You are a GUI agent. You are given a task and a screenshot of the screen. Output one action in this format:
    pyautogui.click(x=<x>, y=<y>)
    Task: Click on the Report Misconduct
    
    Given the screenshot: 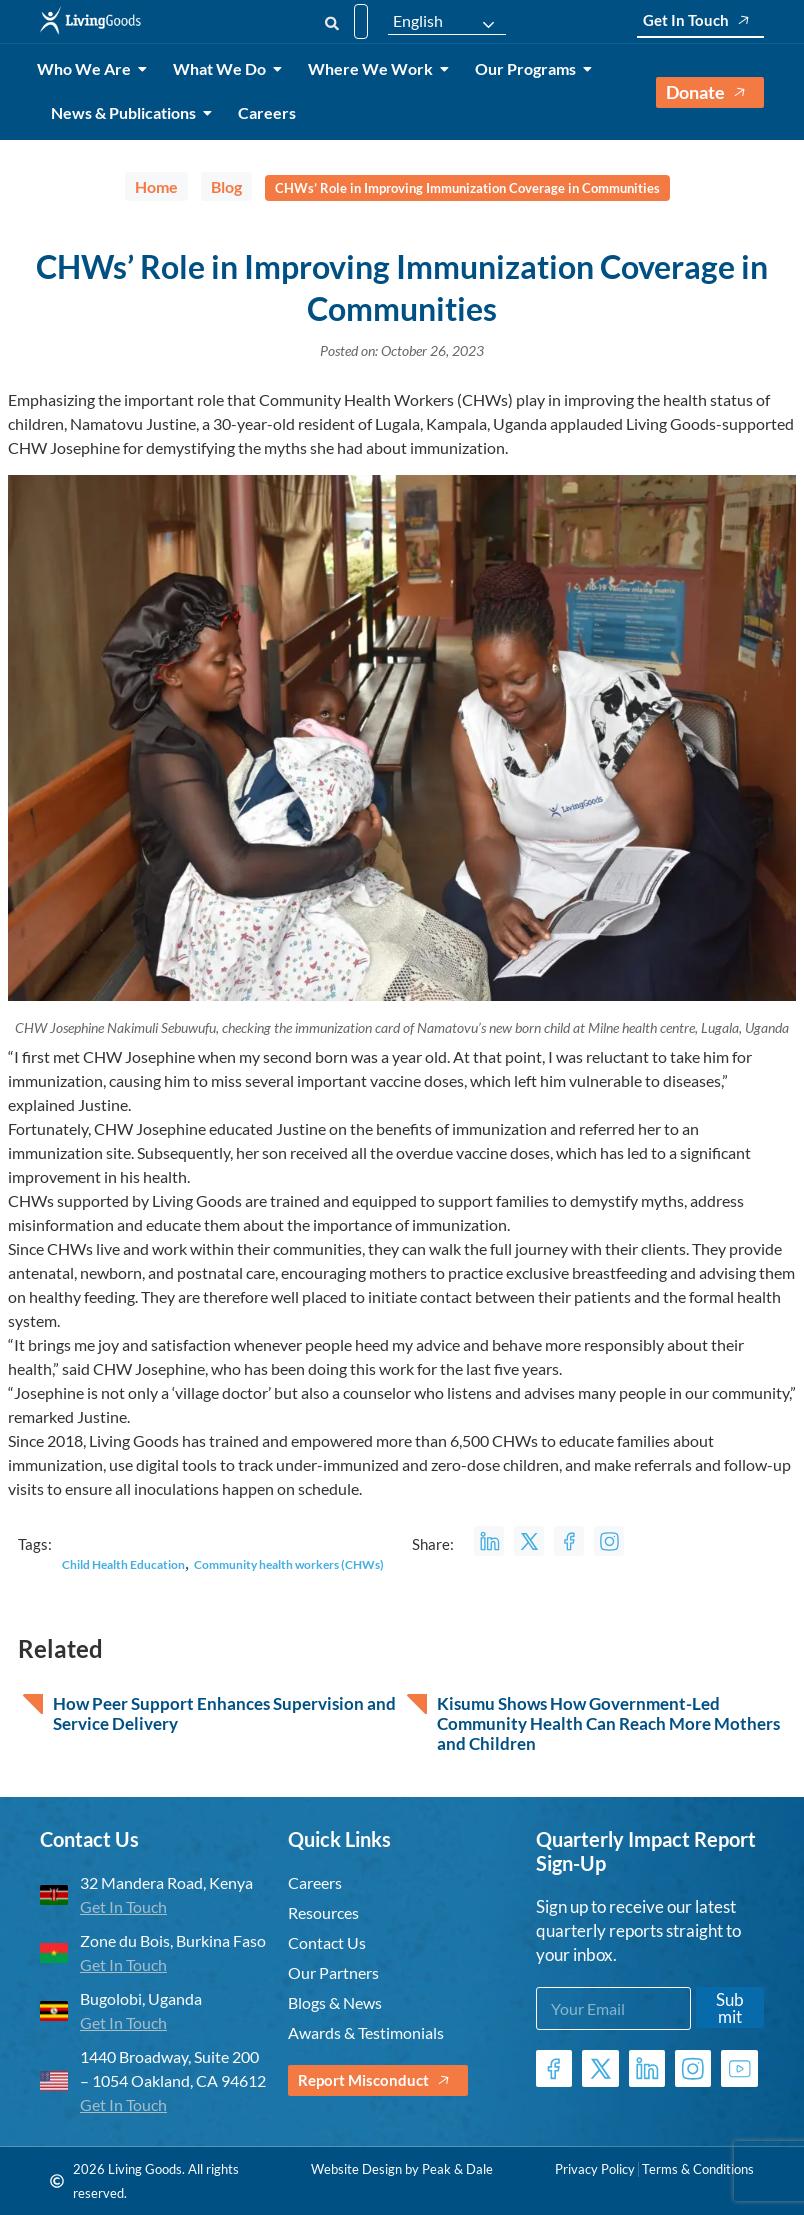 What is the action you would take?
    pyautogui.click(x=378, y=2080)
    